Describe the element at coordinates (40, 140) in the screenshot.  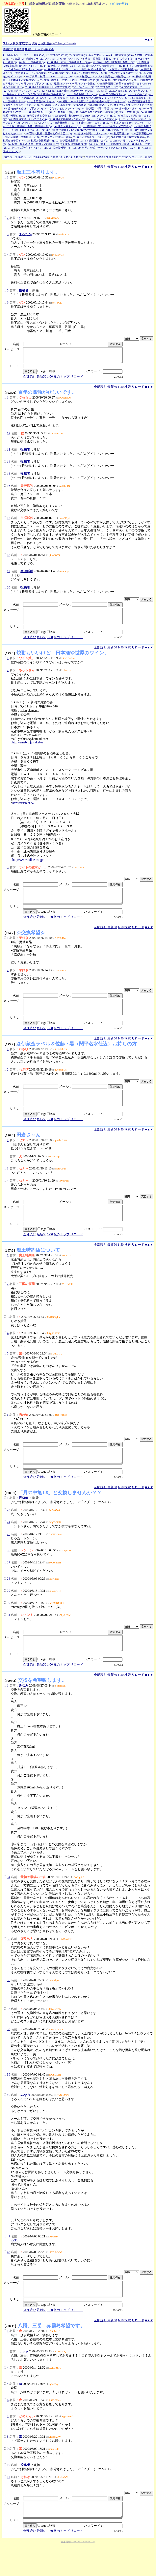
I see `91: 村尾と交換希望 (13)` at that location.